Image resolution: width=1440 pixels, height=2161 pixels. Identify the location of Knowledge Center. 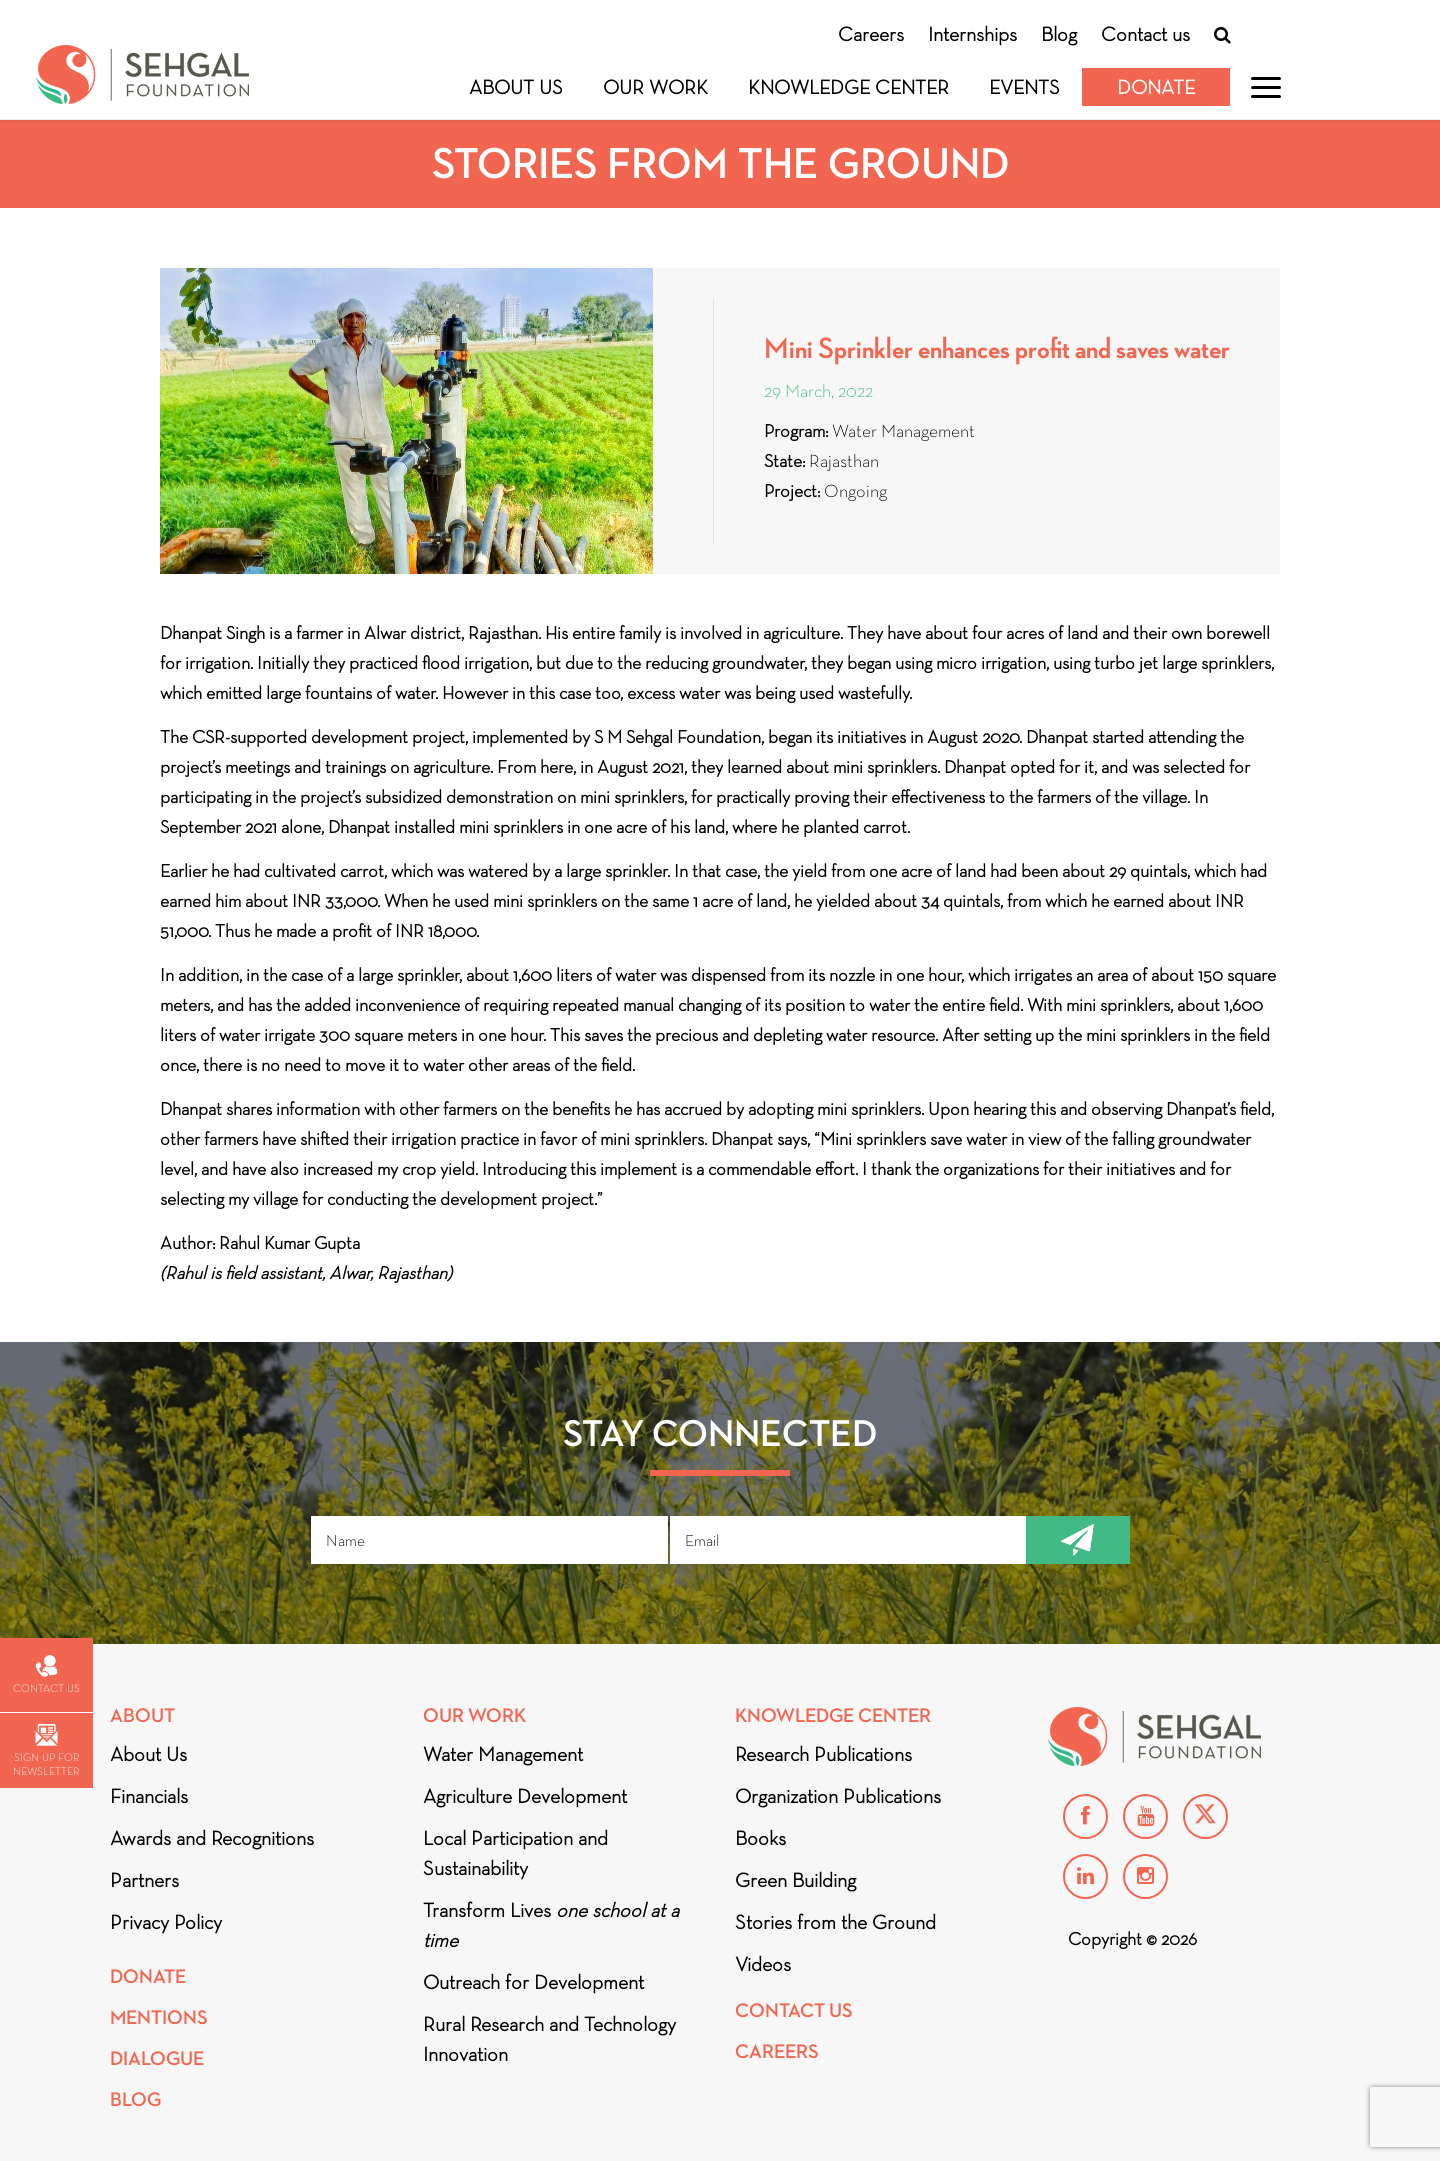
(848, 87).